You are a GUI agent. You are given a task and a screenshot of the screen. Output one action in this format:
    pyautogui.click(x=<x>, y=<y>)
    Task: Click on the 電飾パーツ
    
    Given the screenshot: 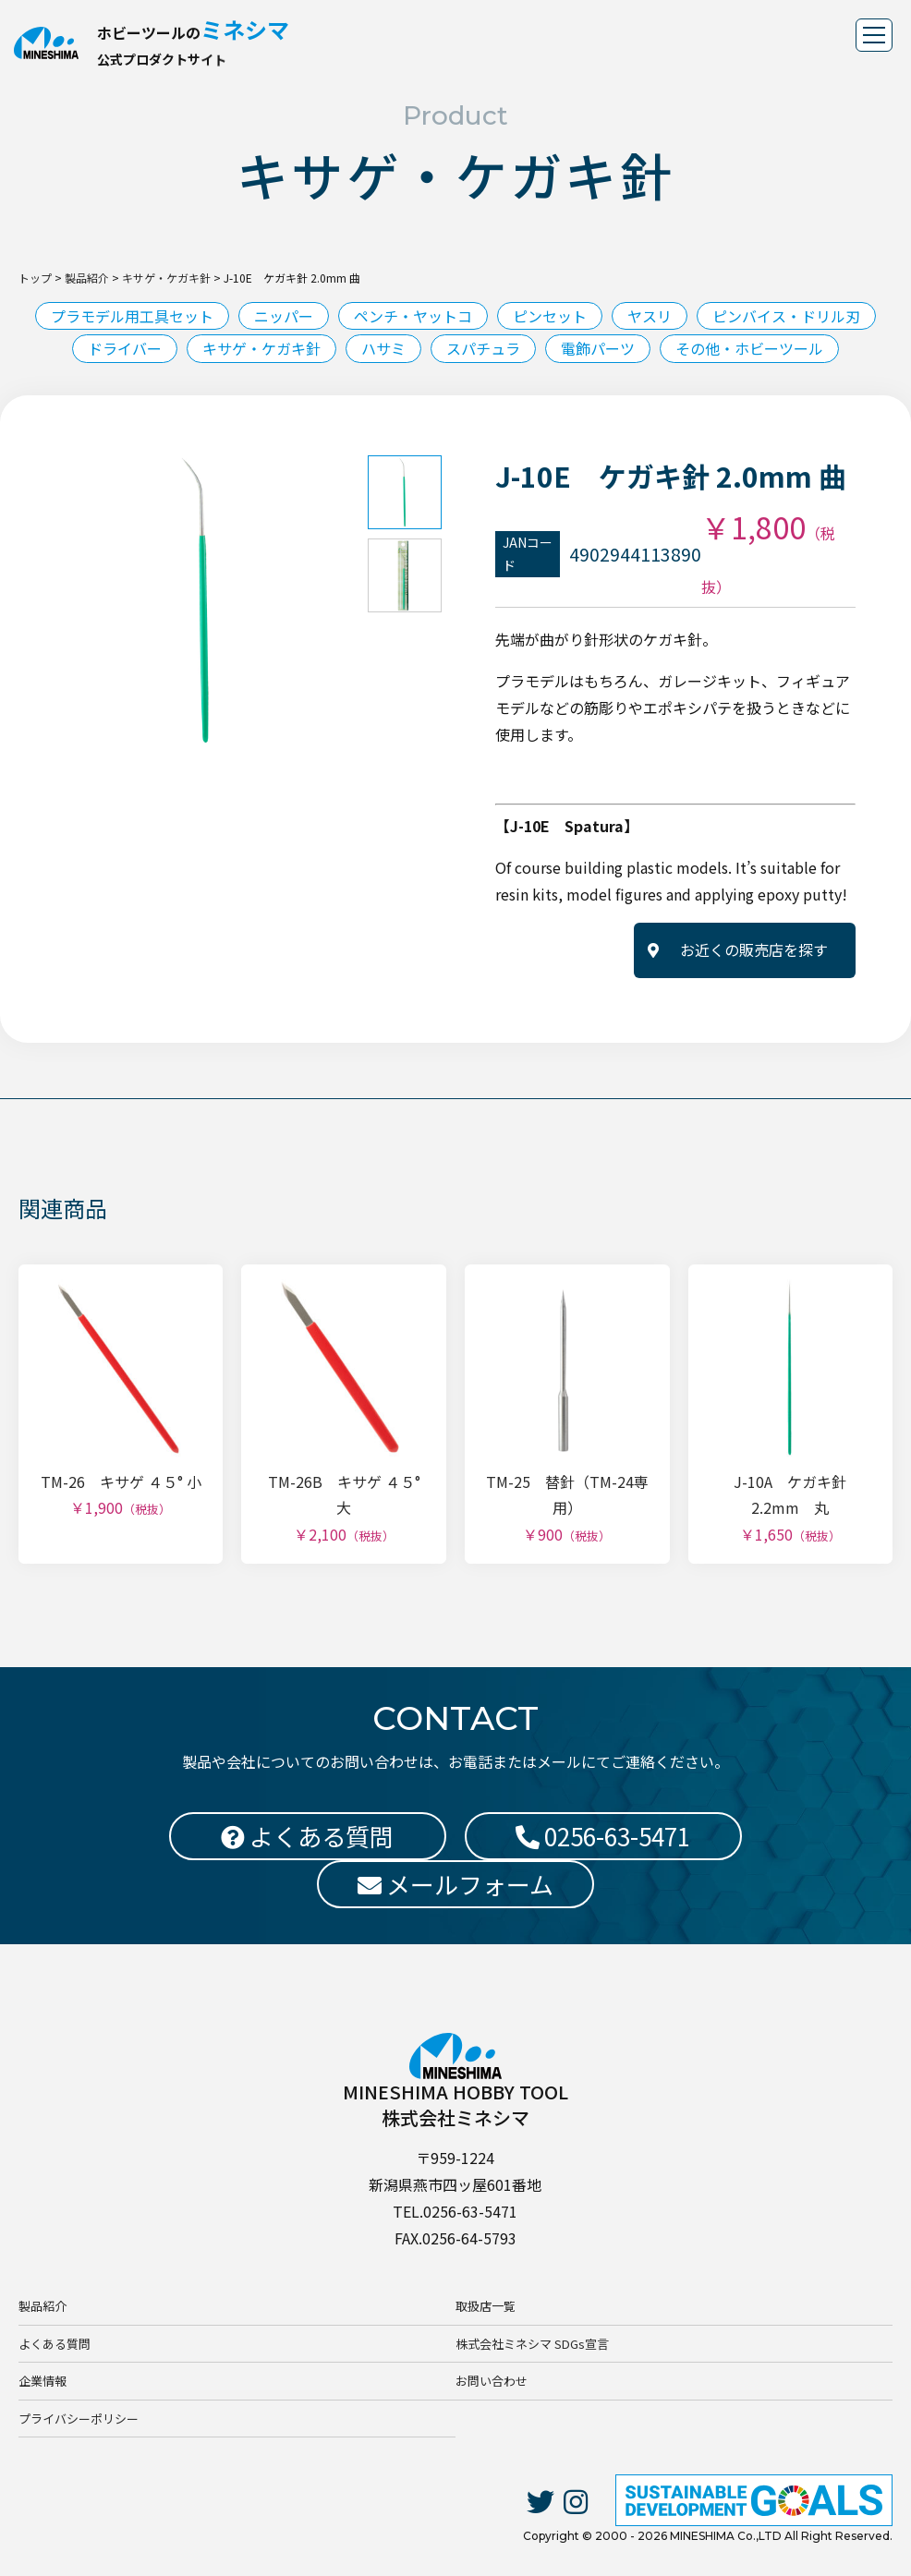 What is the action you would take?
    pyautogui.click(x=598, y=348)
    